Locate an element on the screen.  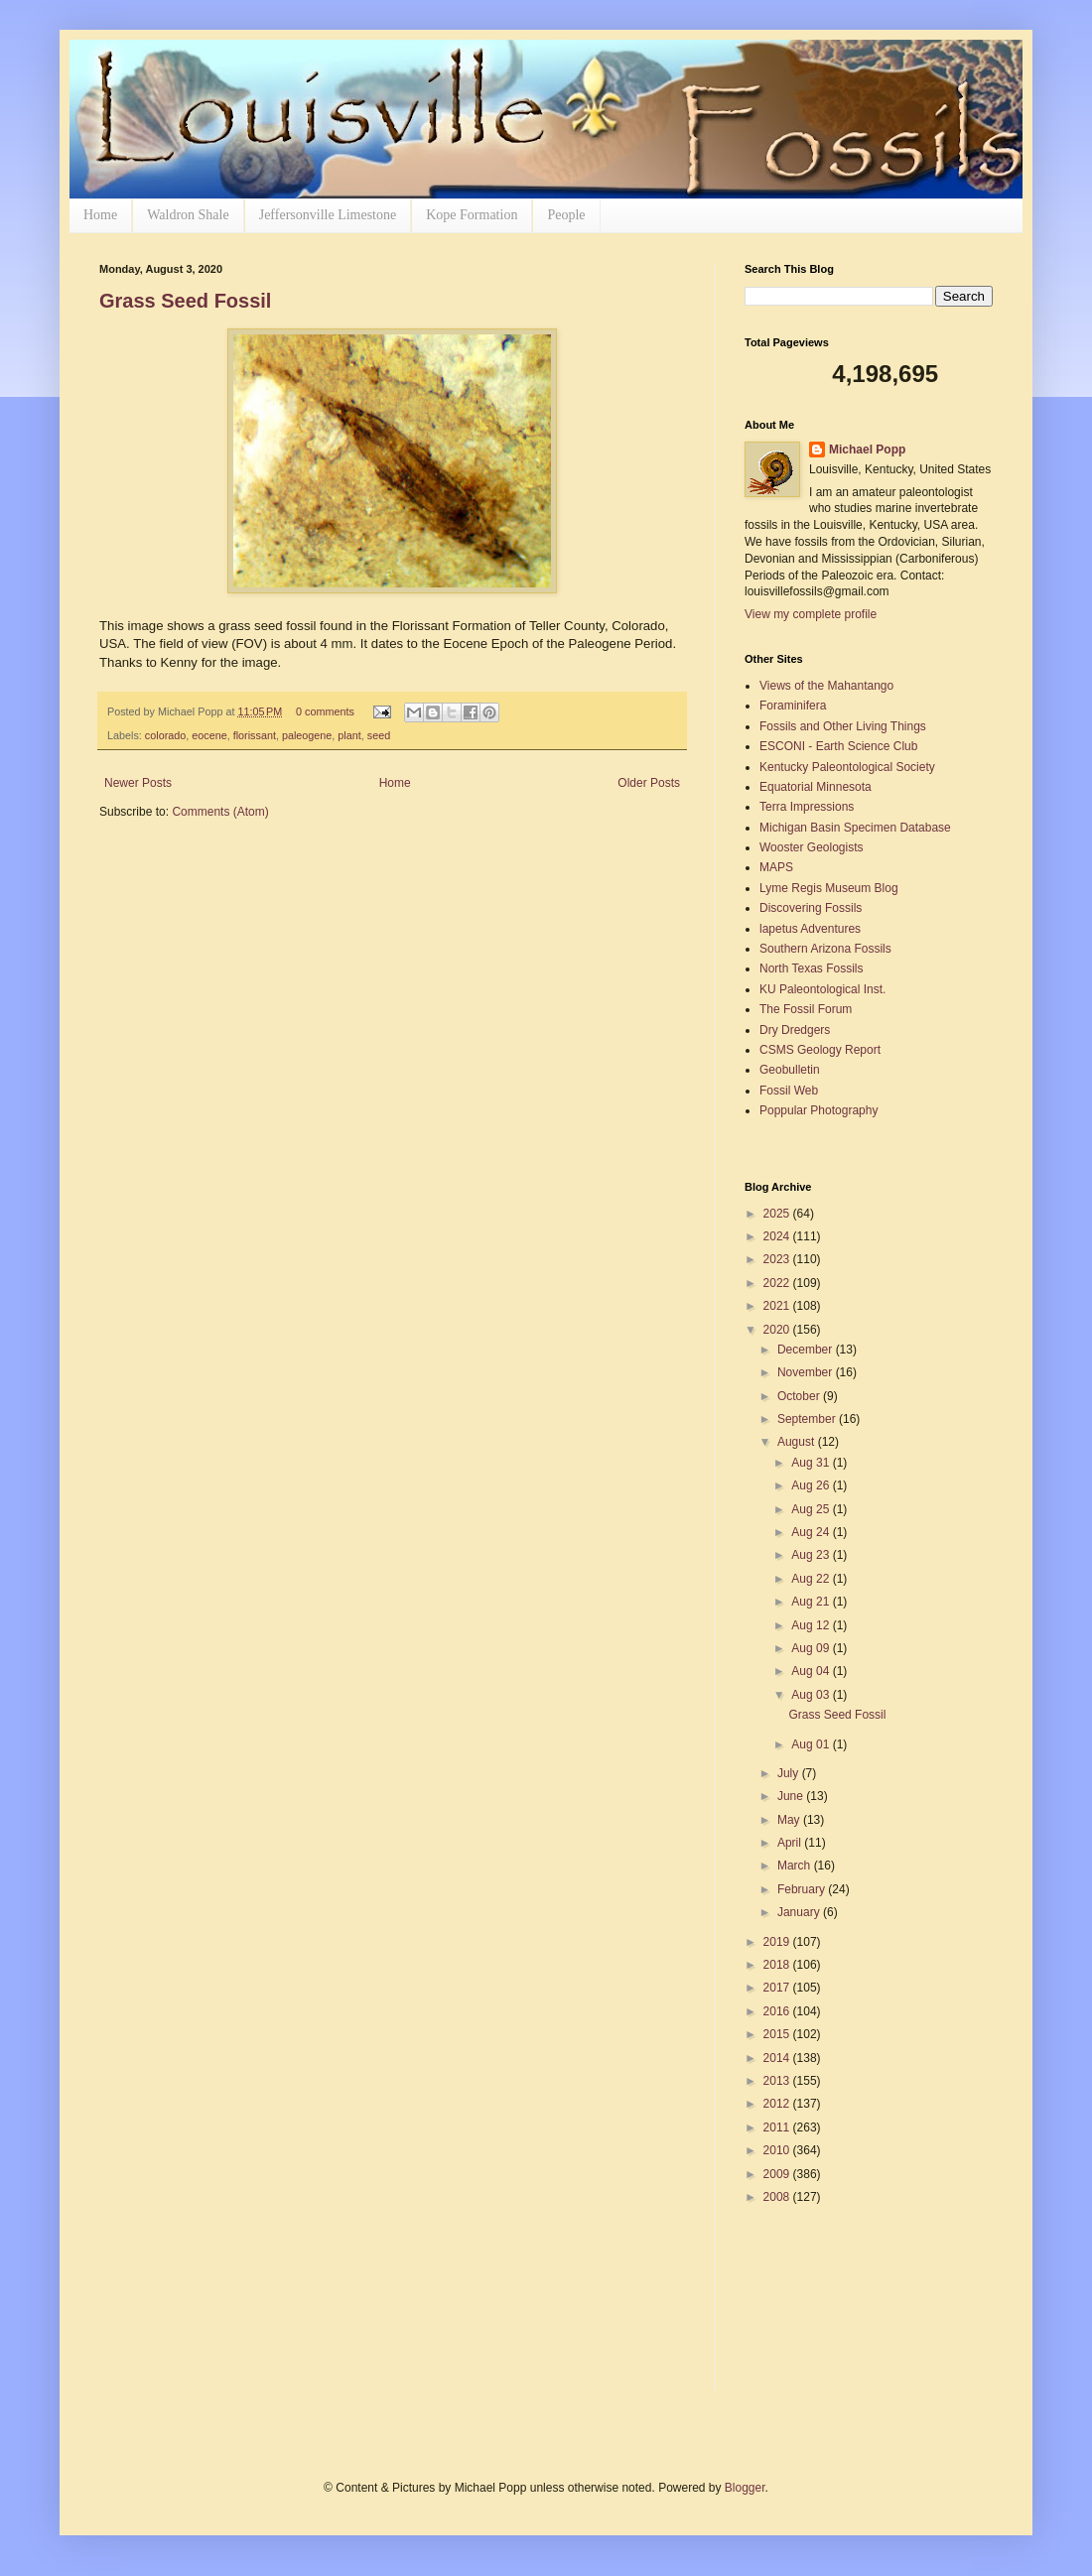
2010 is located at coordinates (778, 2150).